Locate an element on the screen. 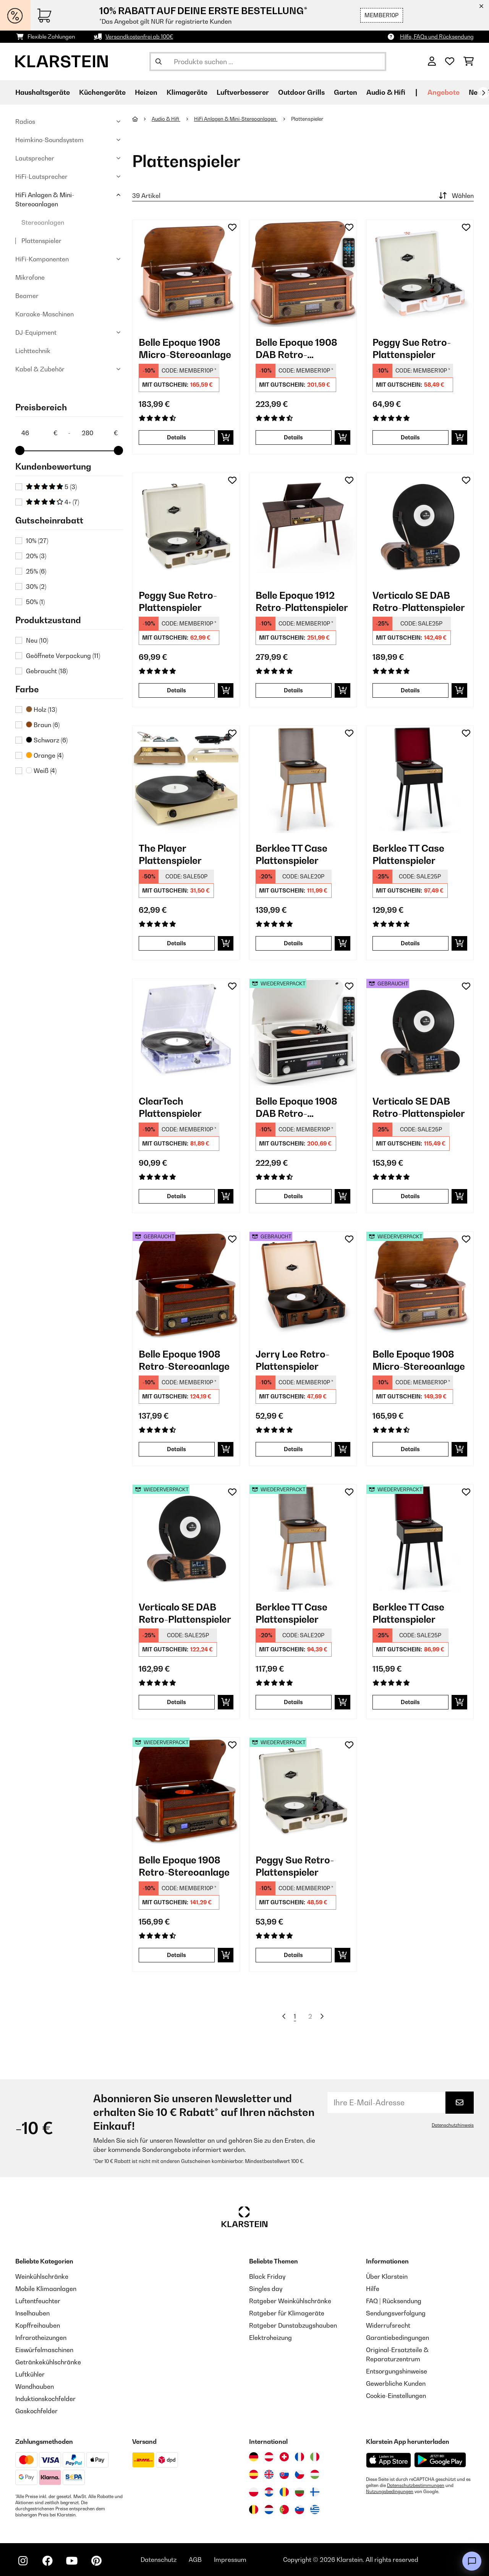  Details [Details - Peggy Sue Retro-Plattenspieler - 10031389] is located at coordinates (410, 437).